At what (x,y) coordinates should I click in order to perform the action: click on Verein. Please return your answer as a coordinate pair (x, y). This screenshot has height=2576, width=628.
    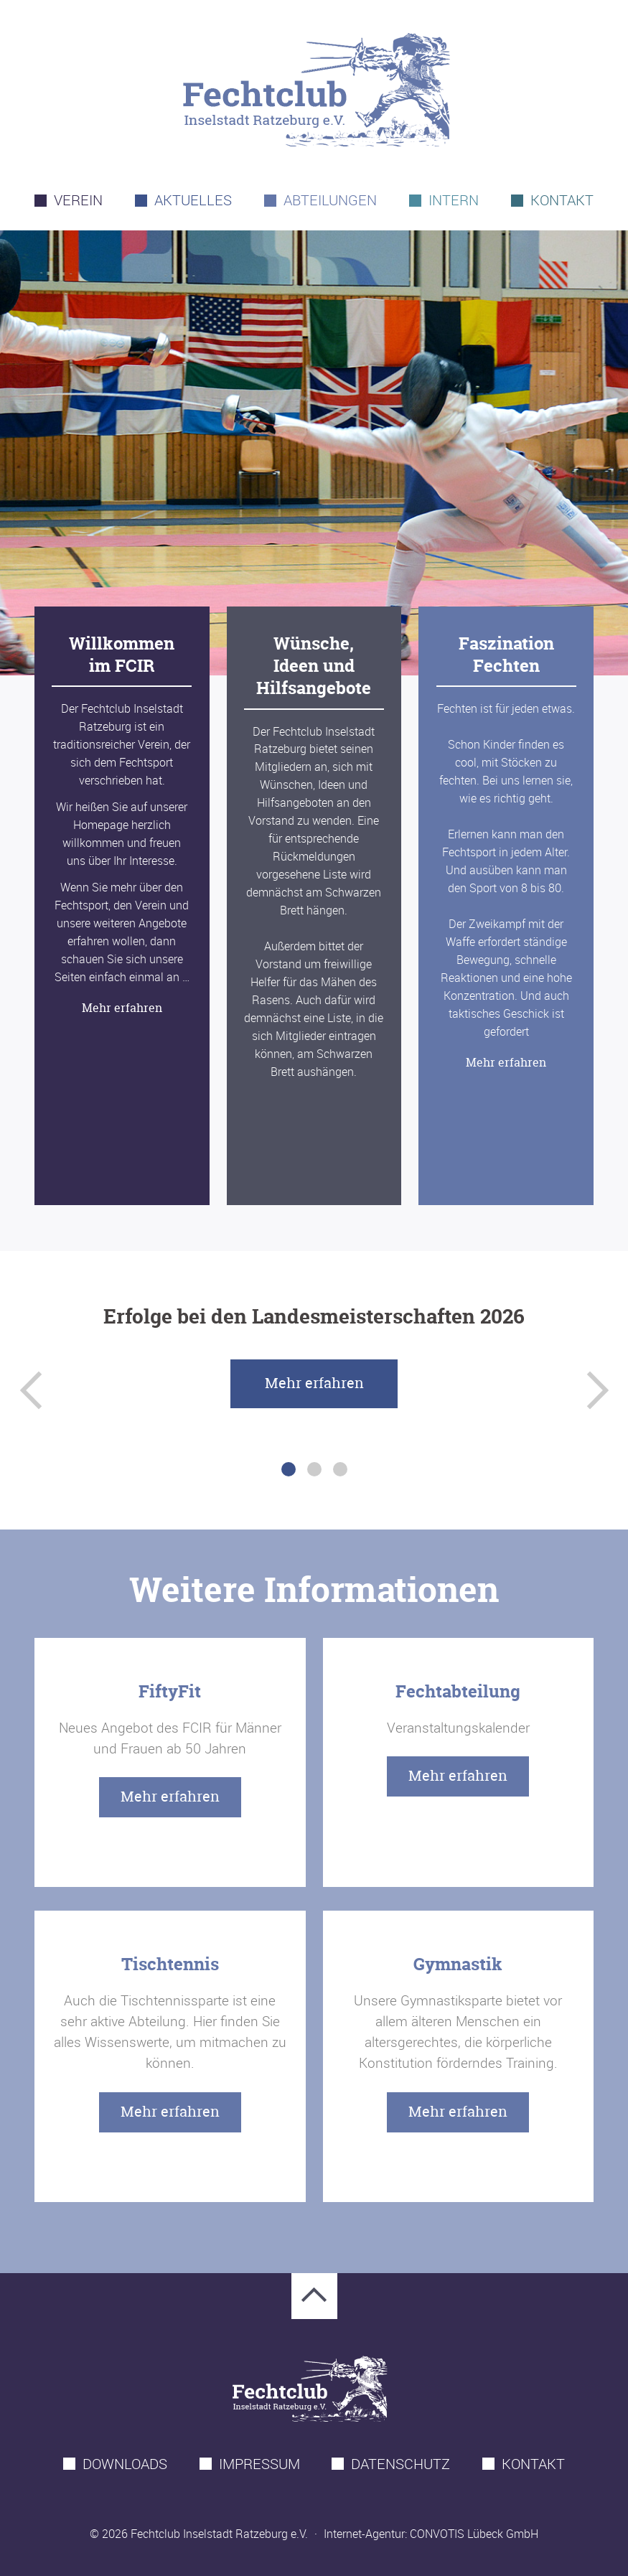
    Looking at the image, I should click on (78, 200).